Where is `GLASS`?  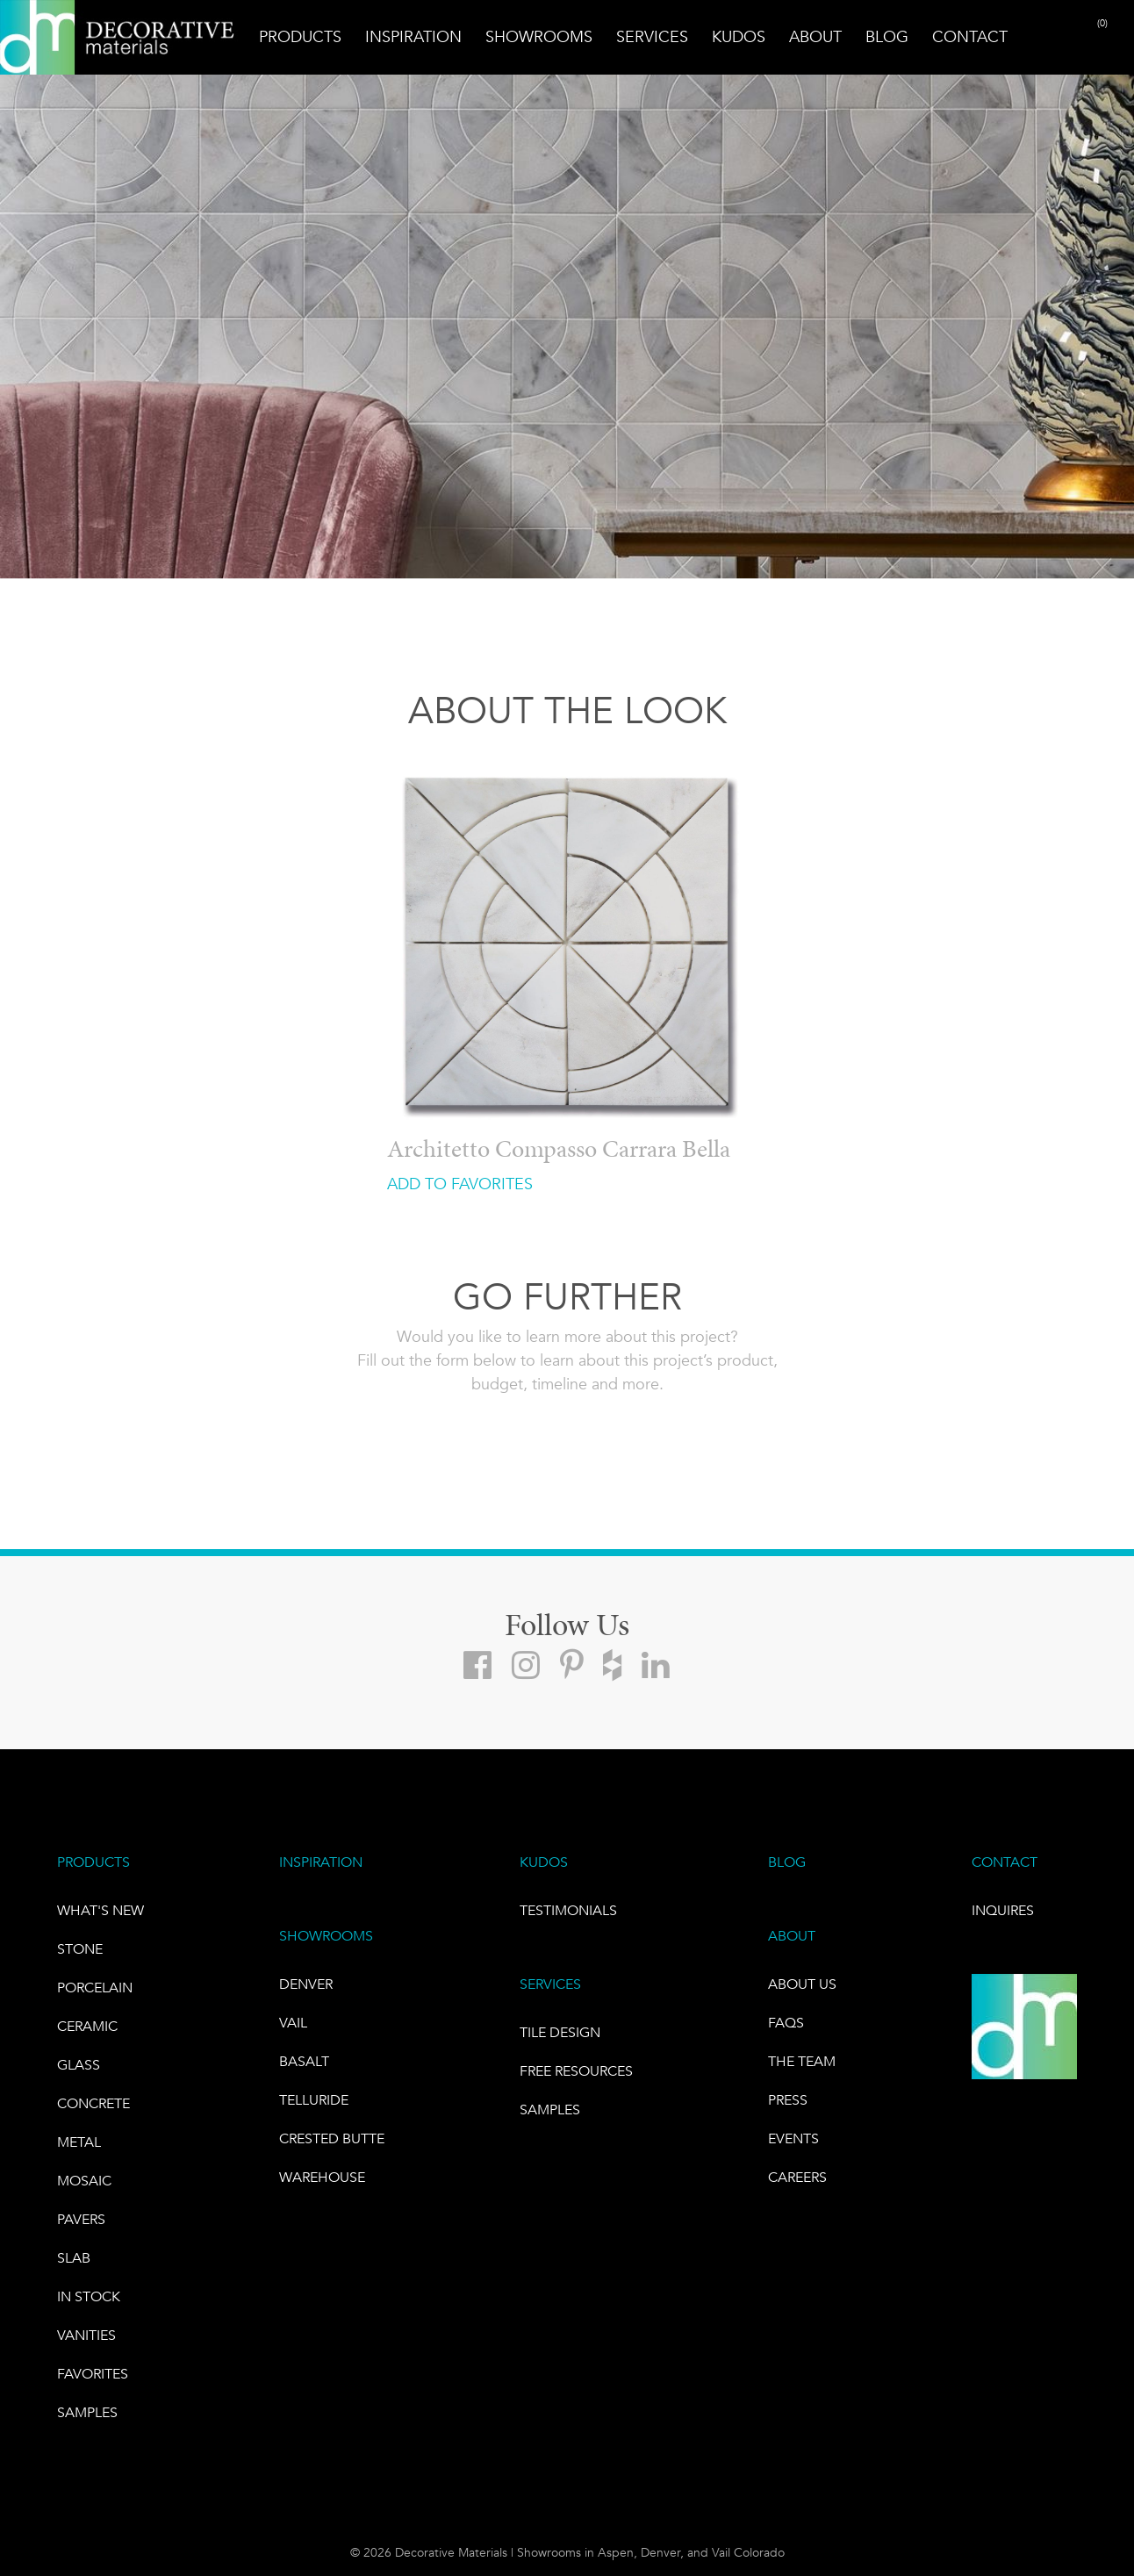 GLASS is located at coordinates (78, 2065).